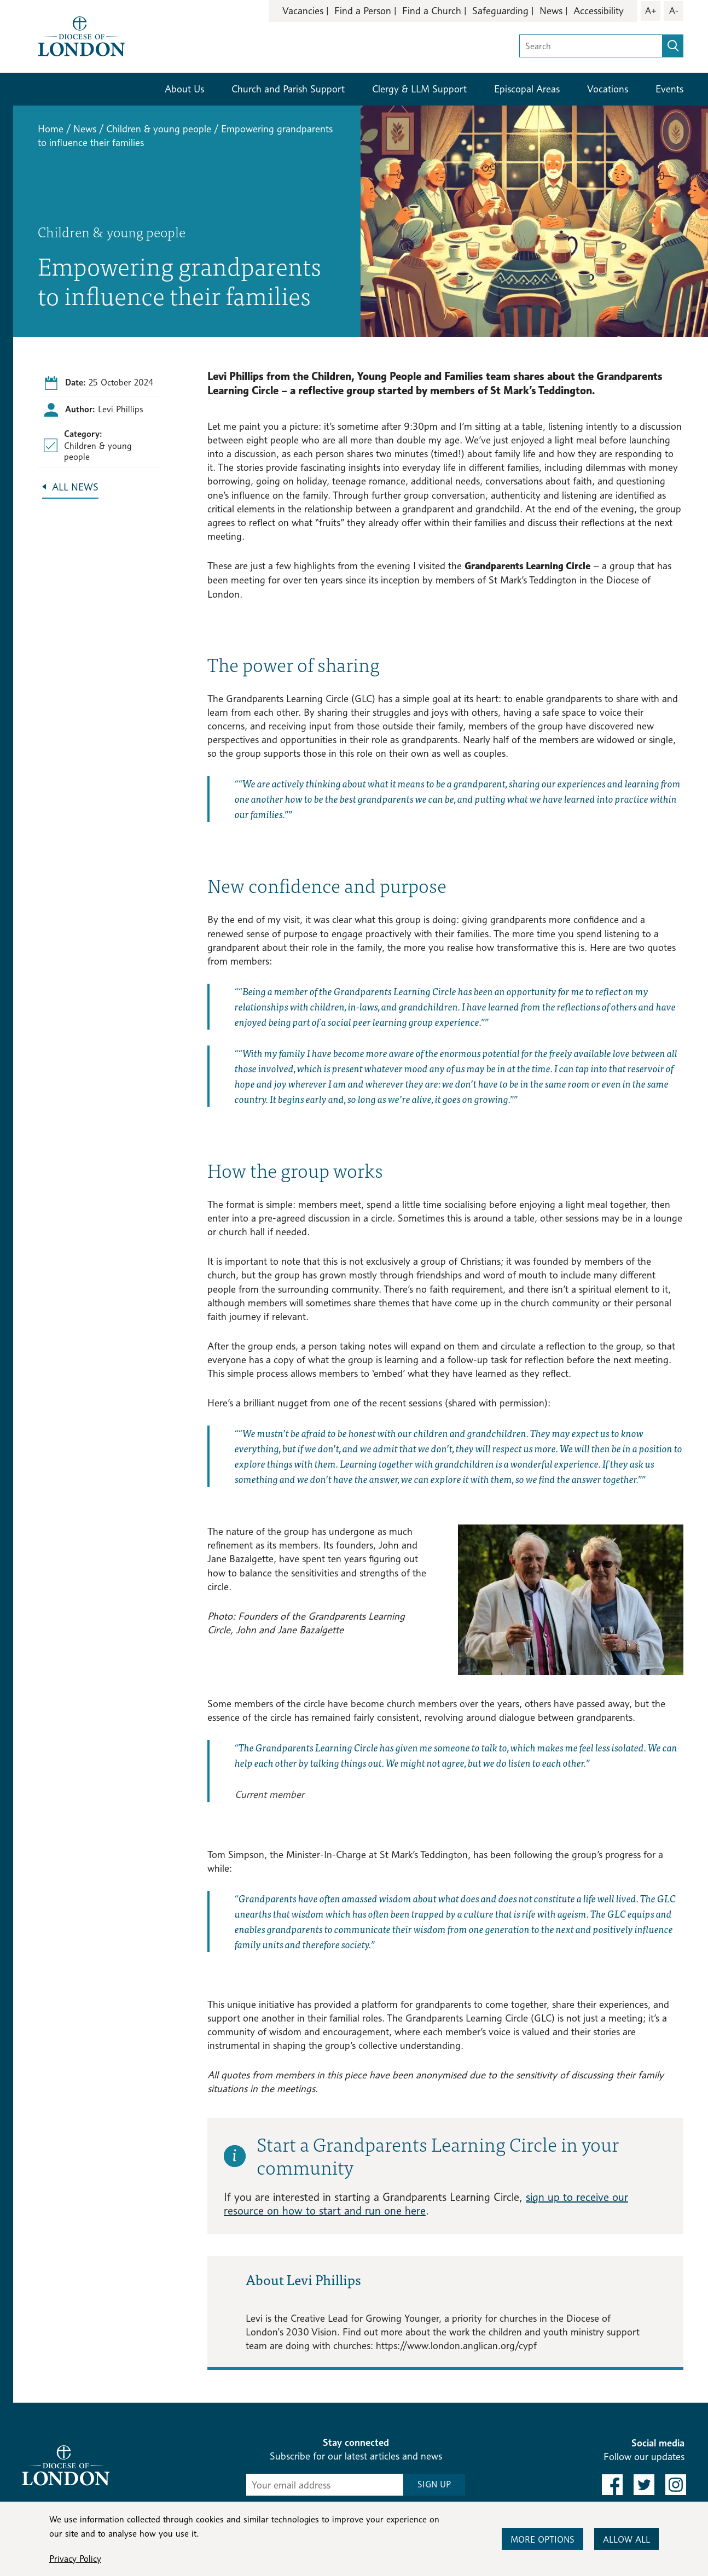  I want to click on Home, so click(50, 129).